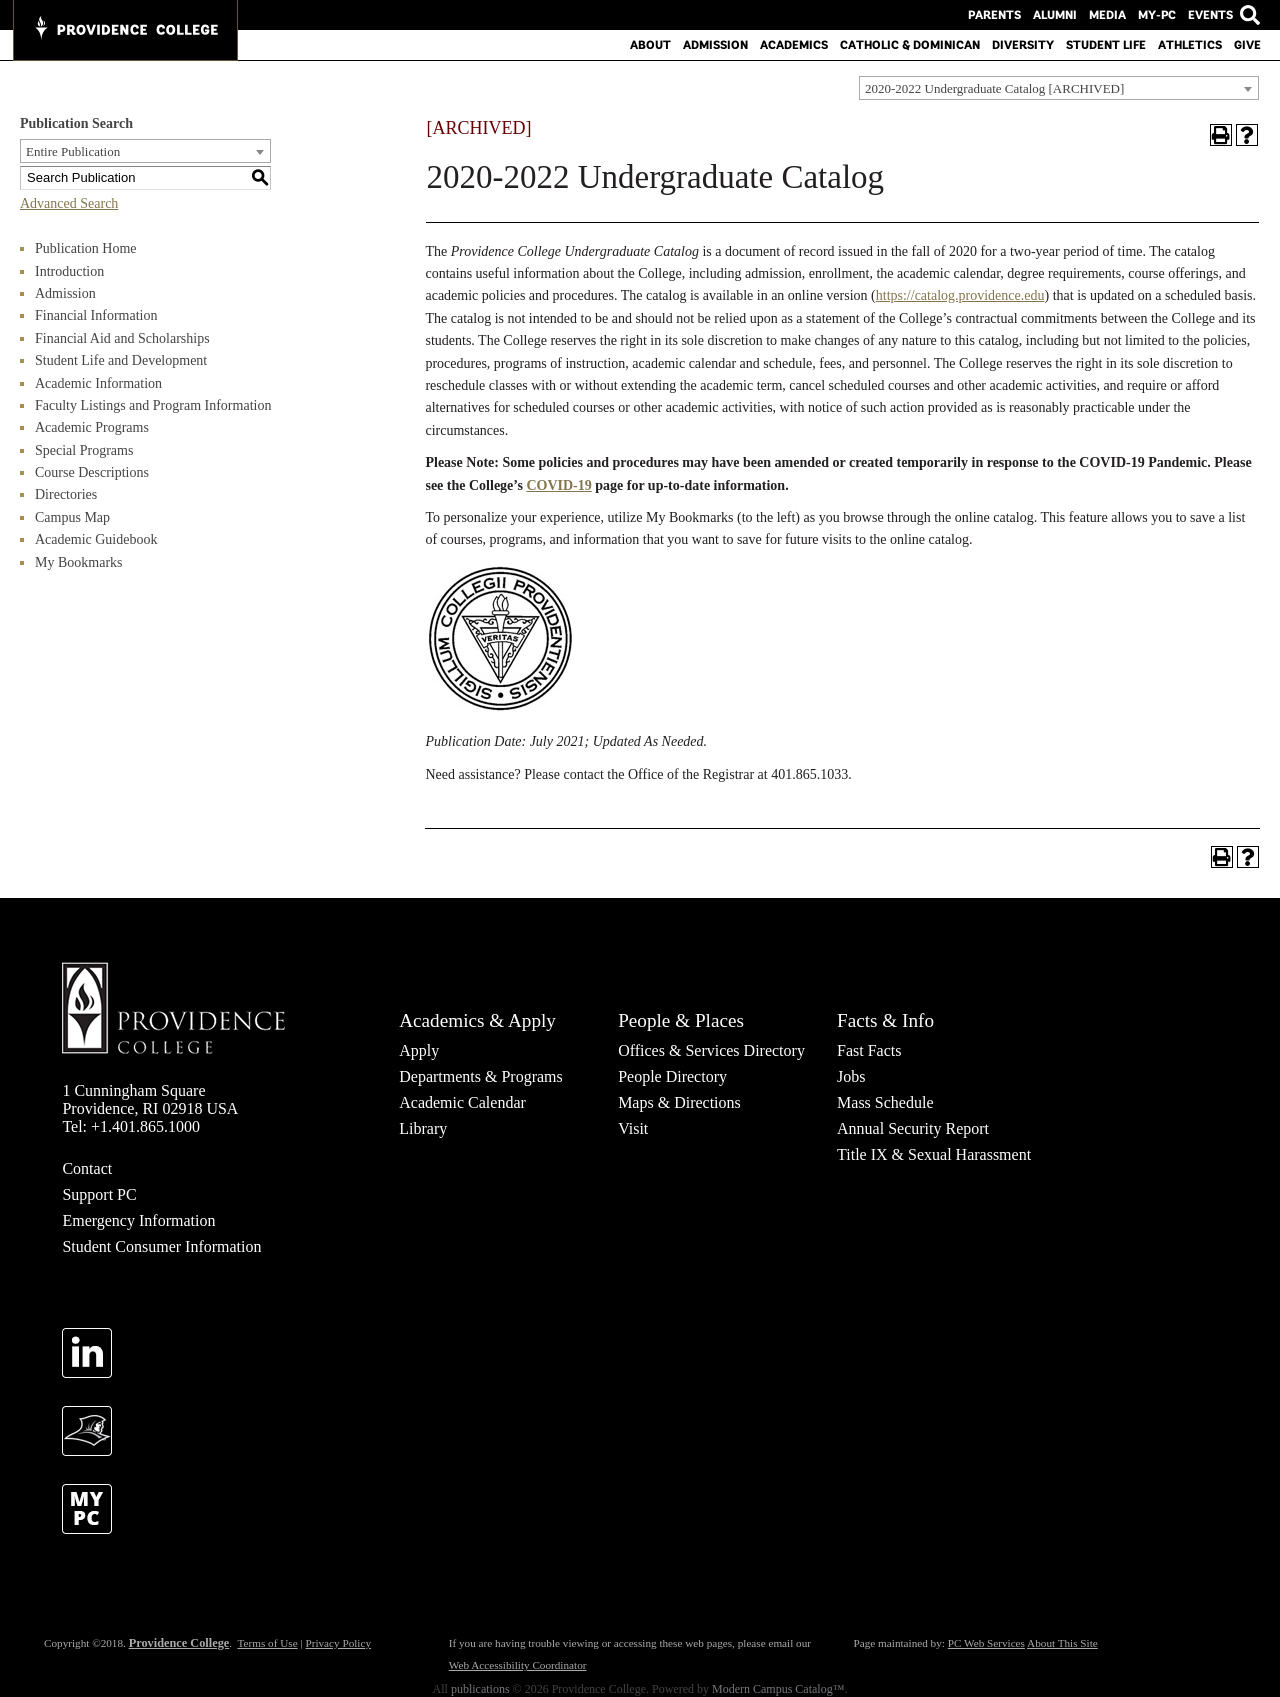  What do you see at coordinates (794, 45) in the screenshot?
I see `Academics` at bounding box center [794, 45].